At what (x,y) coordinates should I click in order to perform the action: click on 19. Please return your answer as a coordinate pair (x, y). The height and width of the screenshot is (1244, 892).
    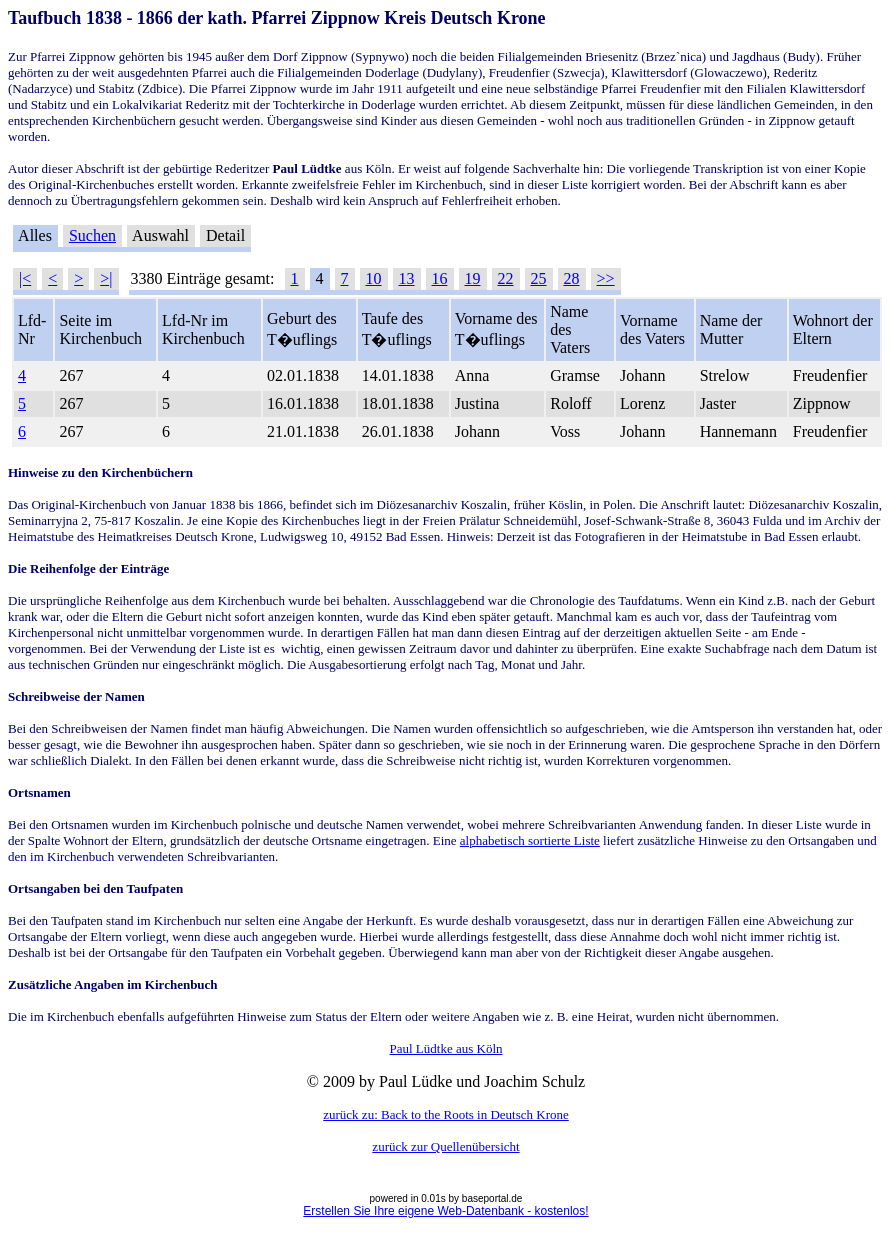
    Looking at the image, I should click on (473, 278).